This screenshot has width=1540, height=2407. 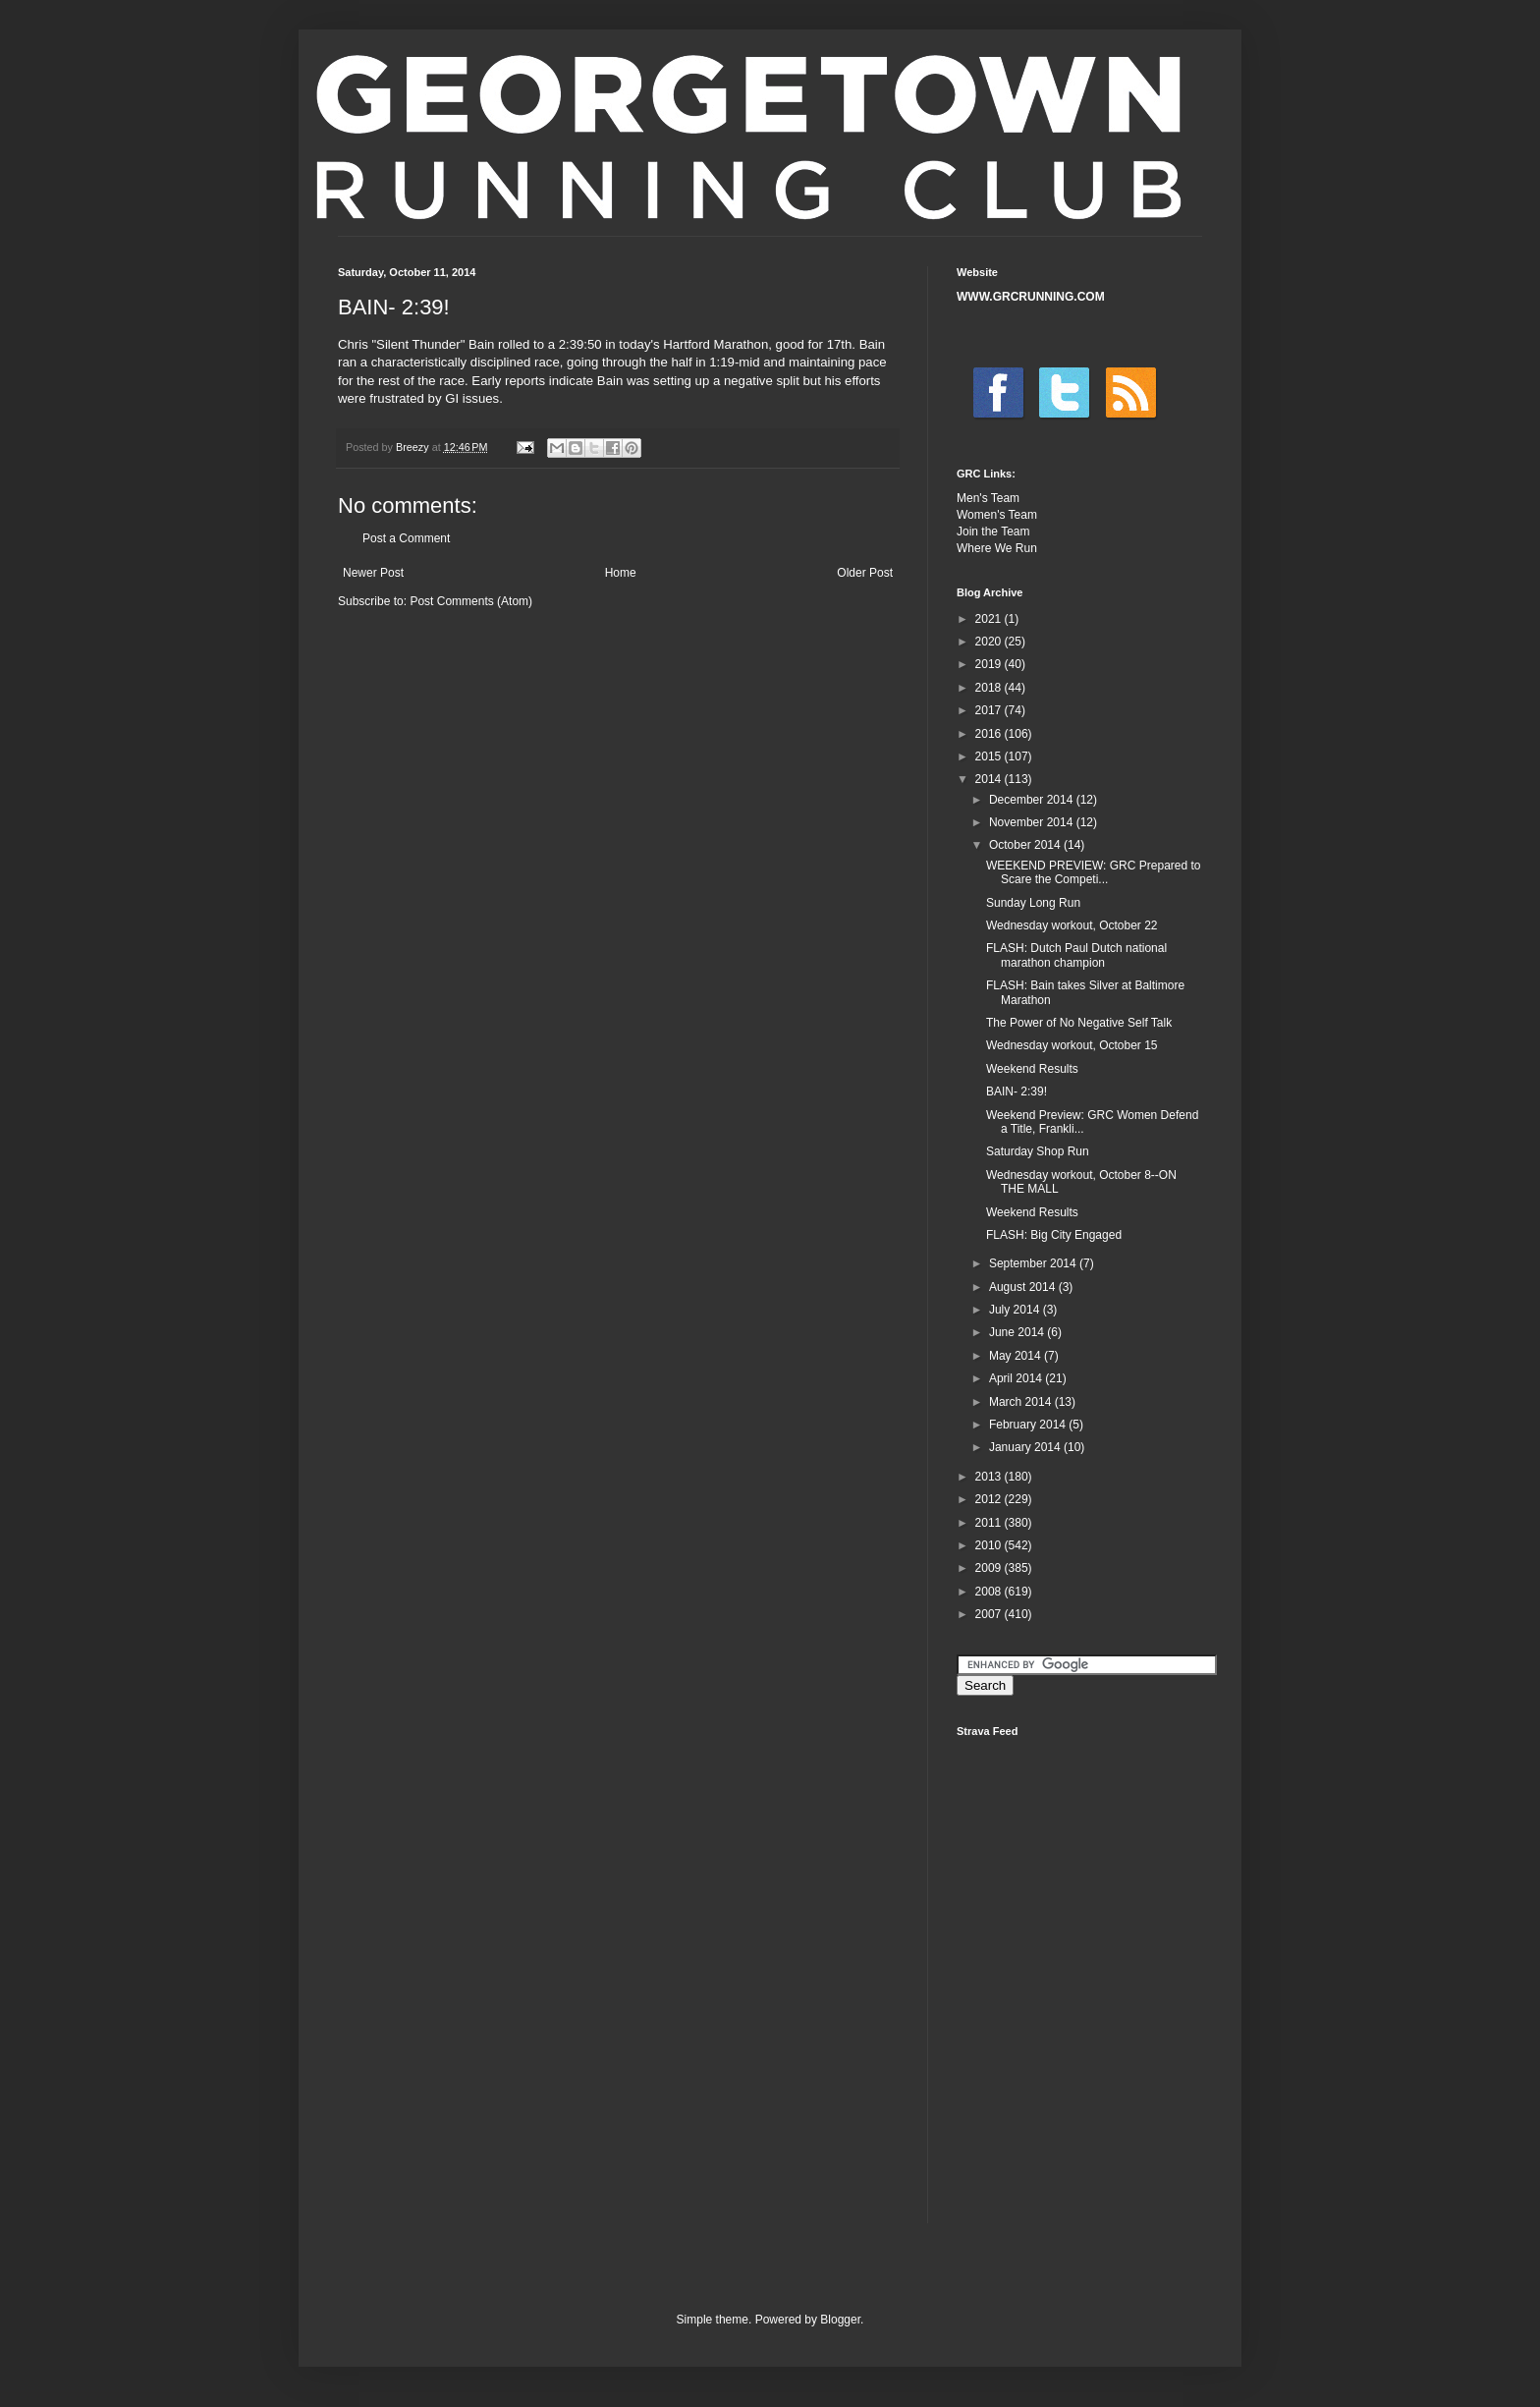 I want to click on June 2014, so click(x=1018, y=1332).